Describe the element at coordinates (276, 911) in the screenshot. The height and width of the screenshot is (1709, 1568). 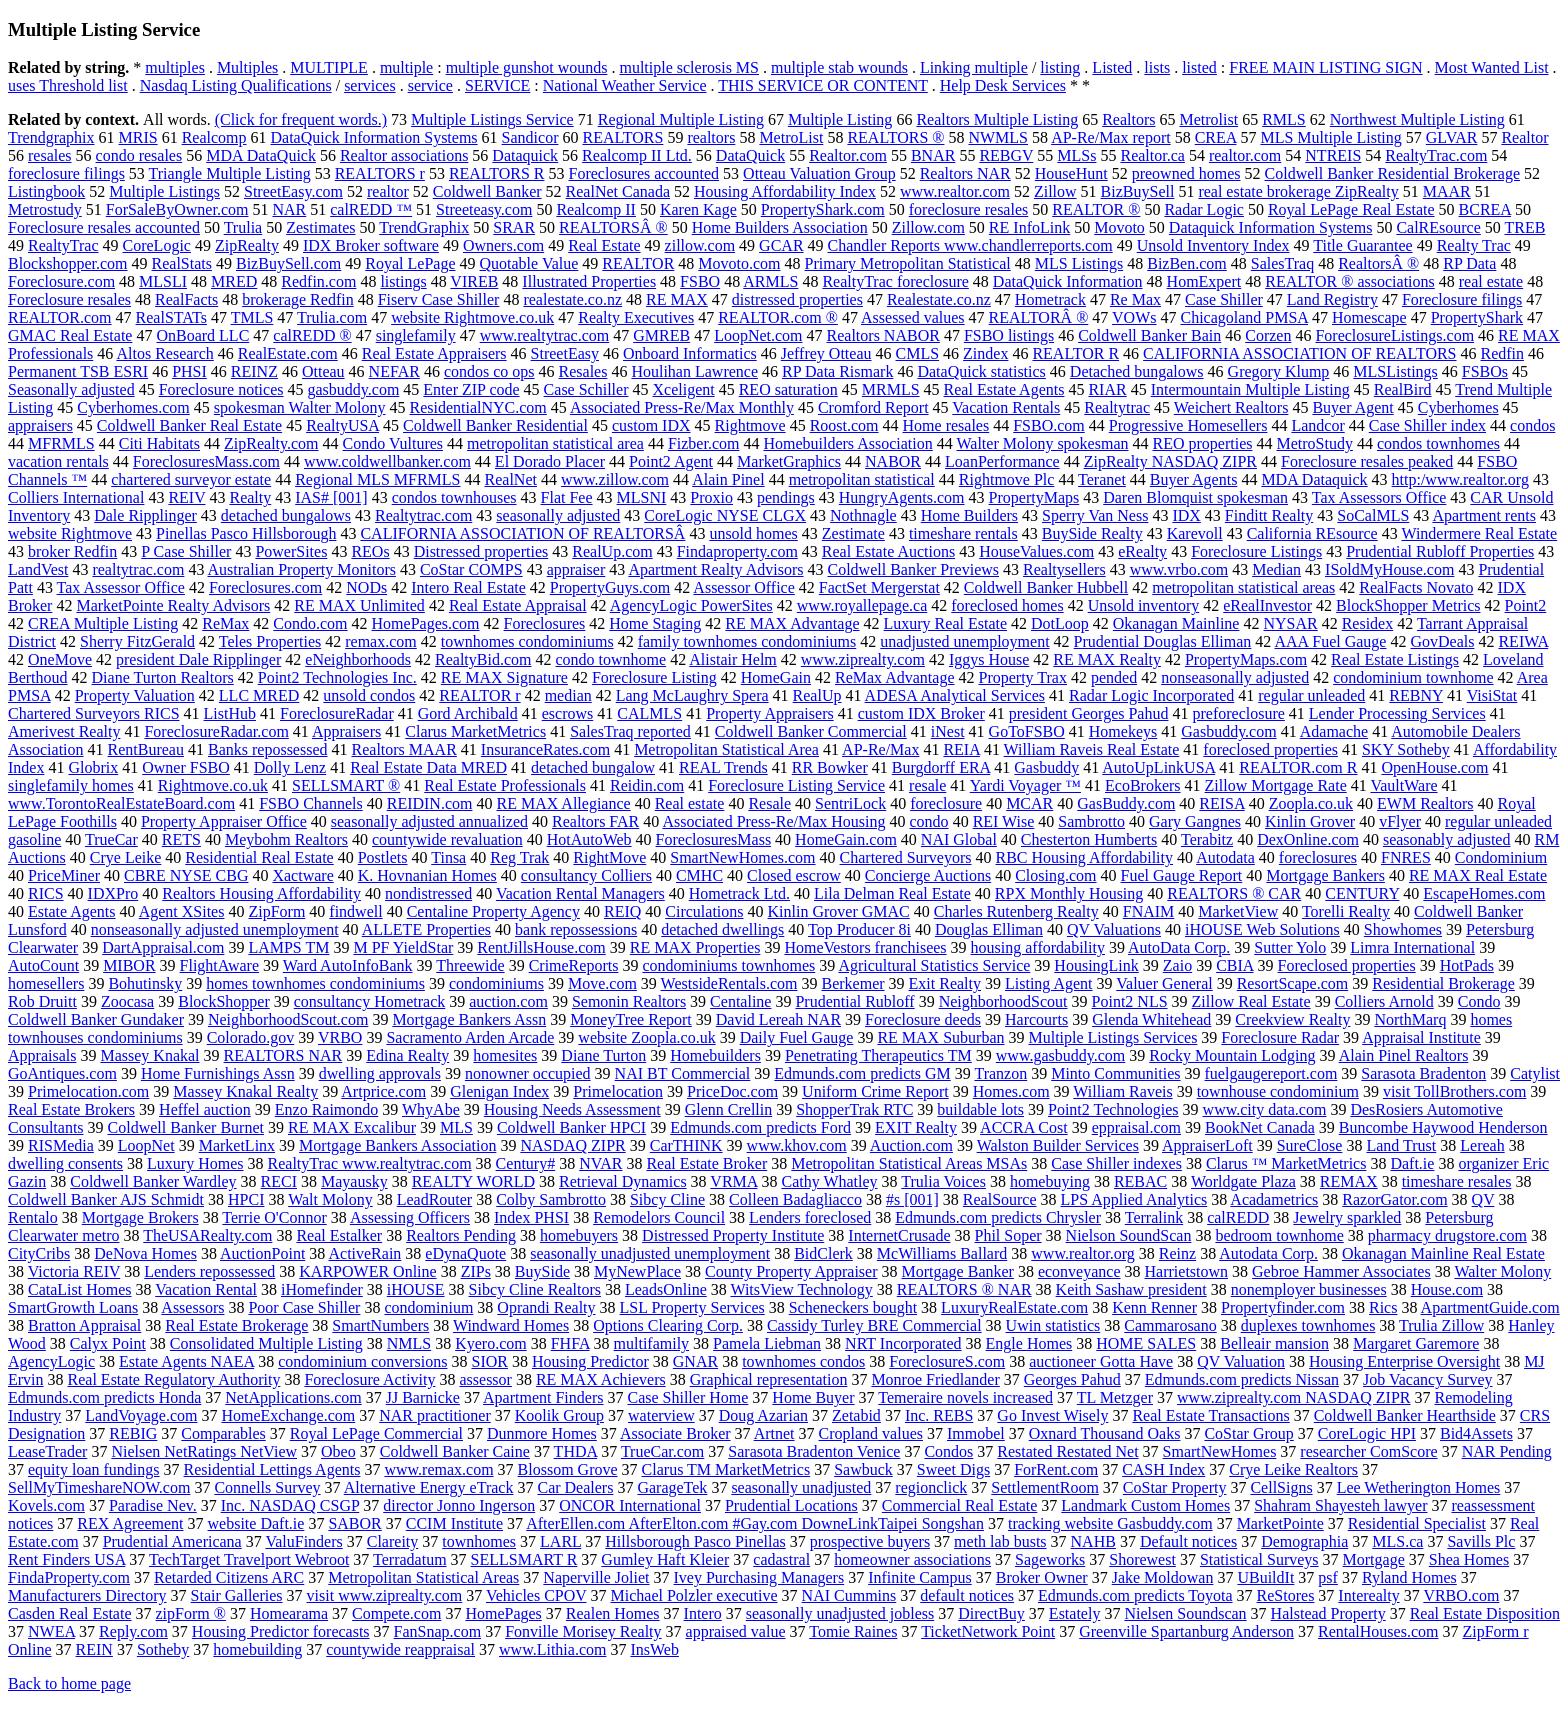
I see `ZipForm` at that location.